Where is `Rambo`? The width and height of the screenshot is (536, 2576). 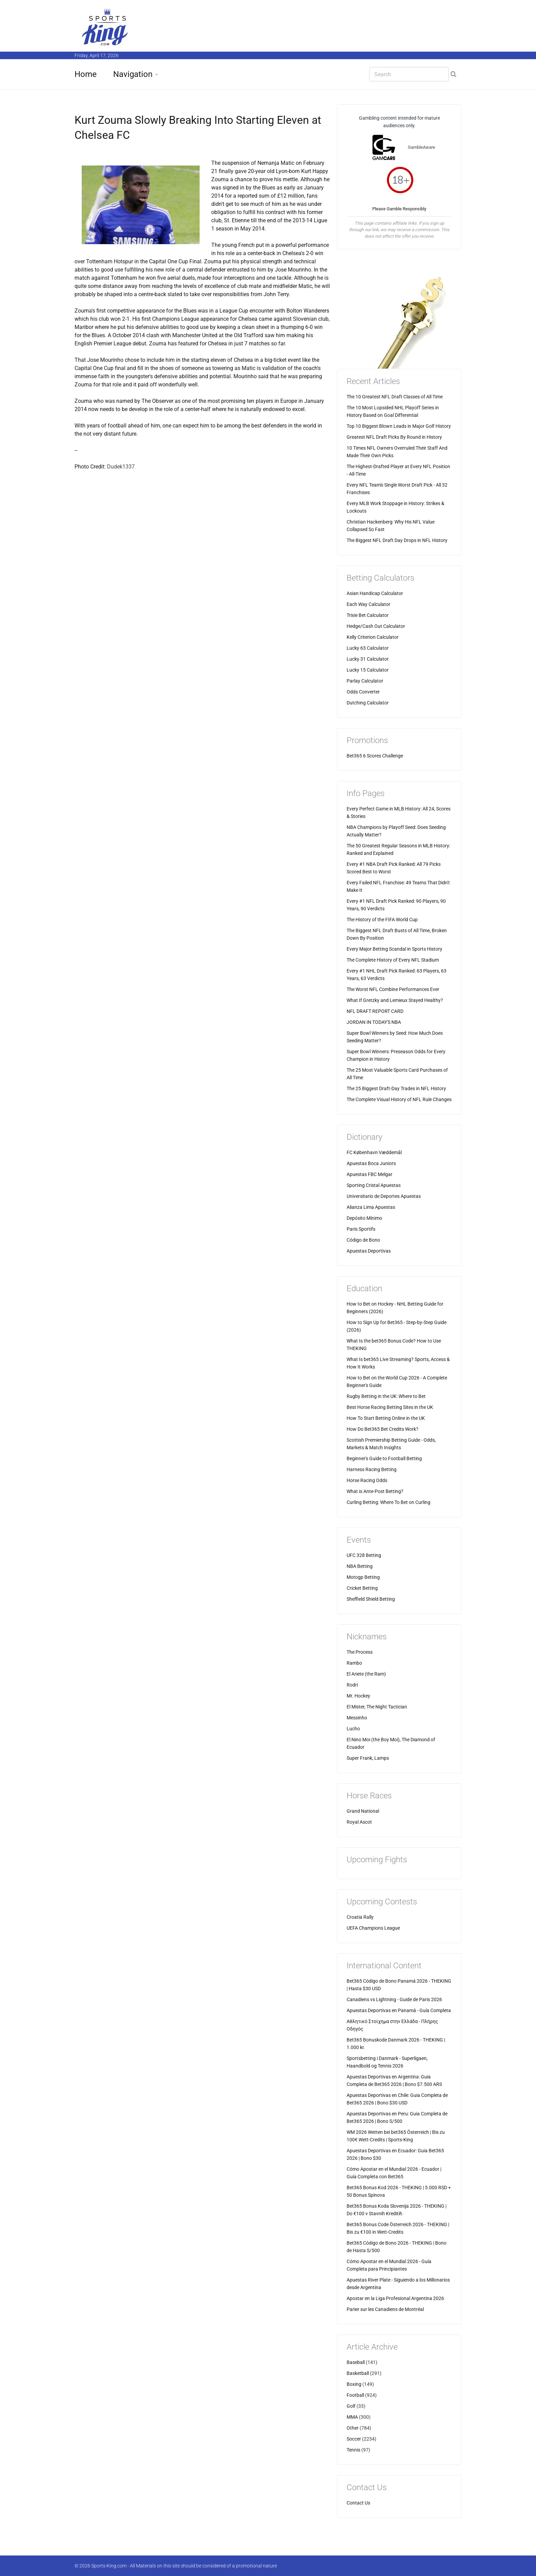
Rambo is located at coordinates (354, 1663).